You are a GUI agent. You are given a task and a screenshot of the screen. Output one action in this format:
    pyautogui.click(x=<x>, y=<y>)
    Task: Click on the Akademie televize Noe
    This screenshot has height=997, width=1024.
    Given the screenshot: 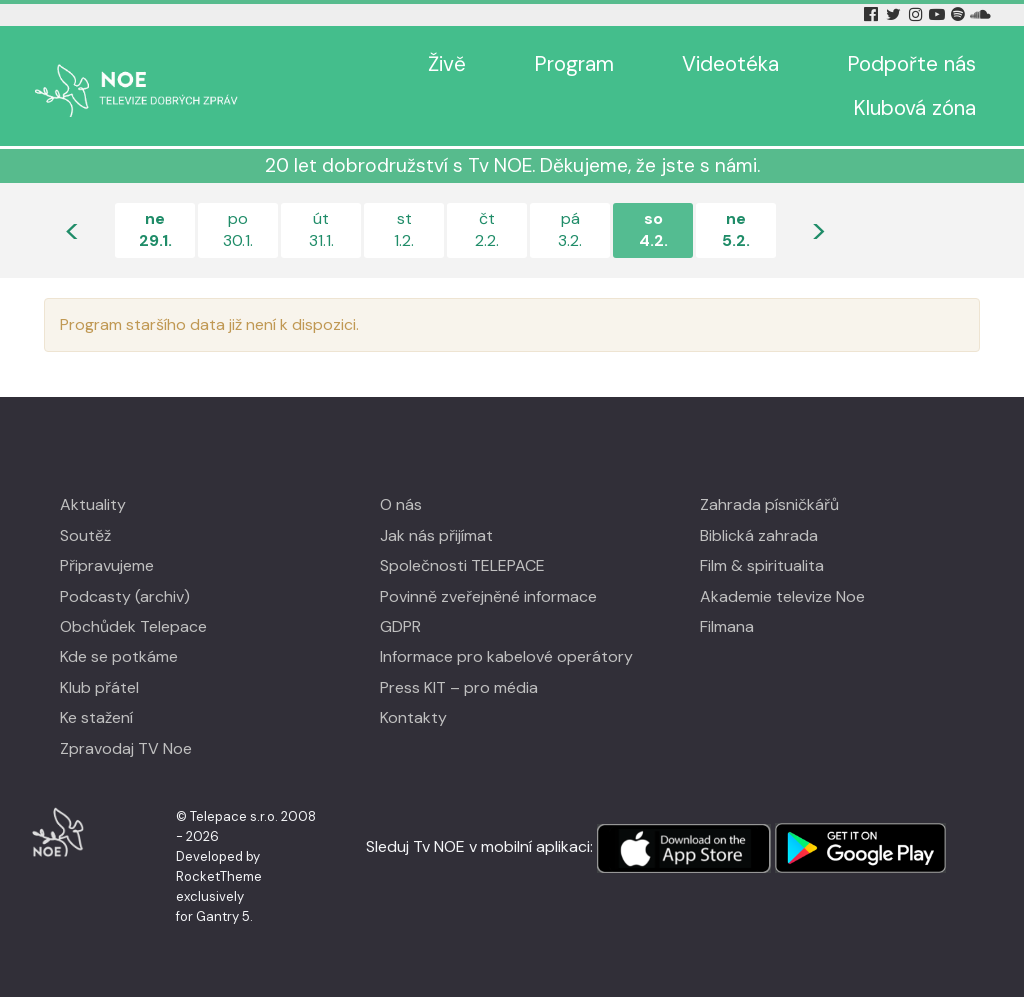 What is the action you would take?
    pyautogui.click(x=782, y=596)
    